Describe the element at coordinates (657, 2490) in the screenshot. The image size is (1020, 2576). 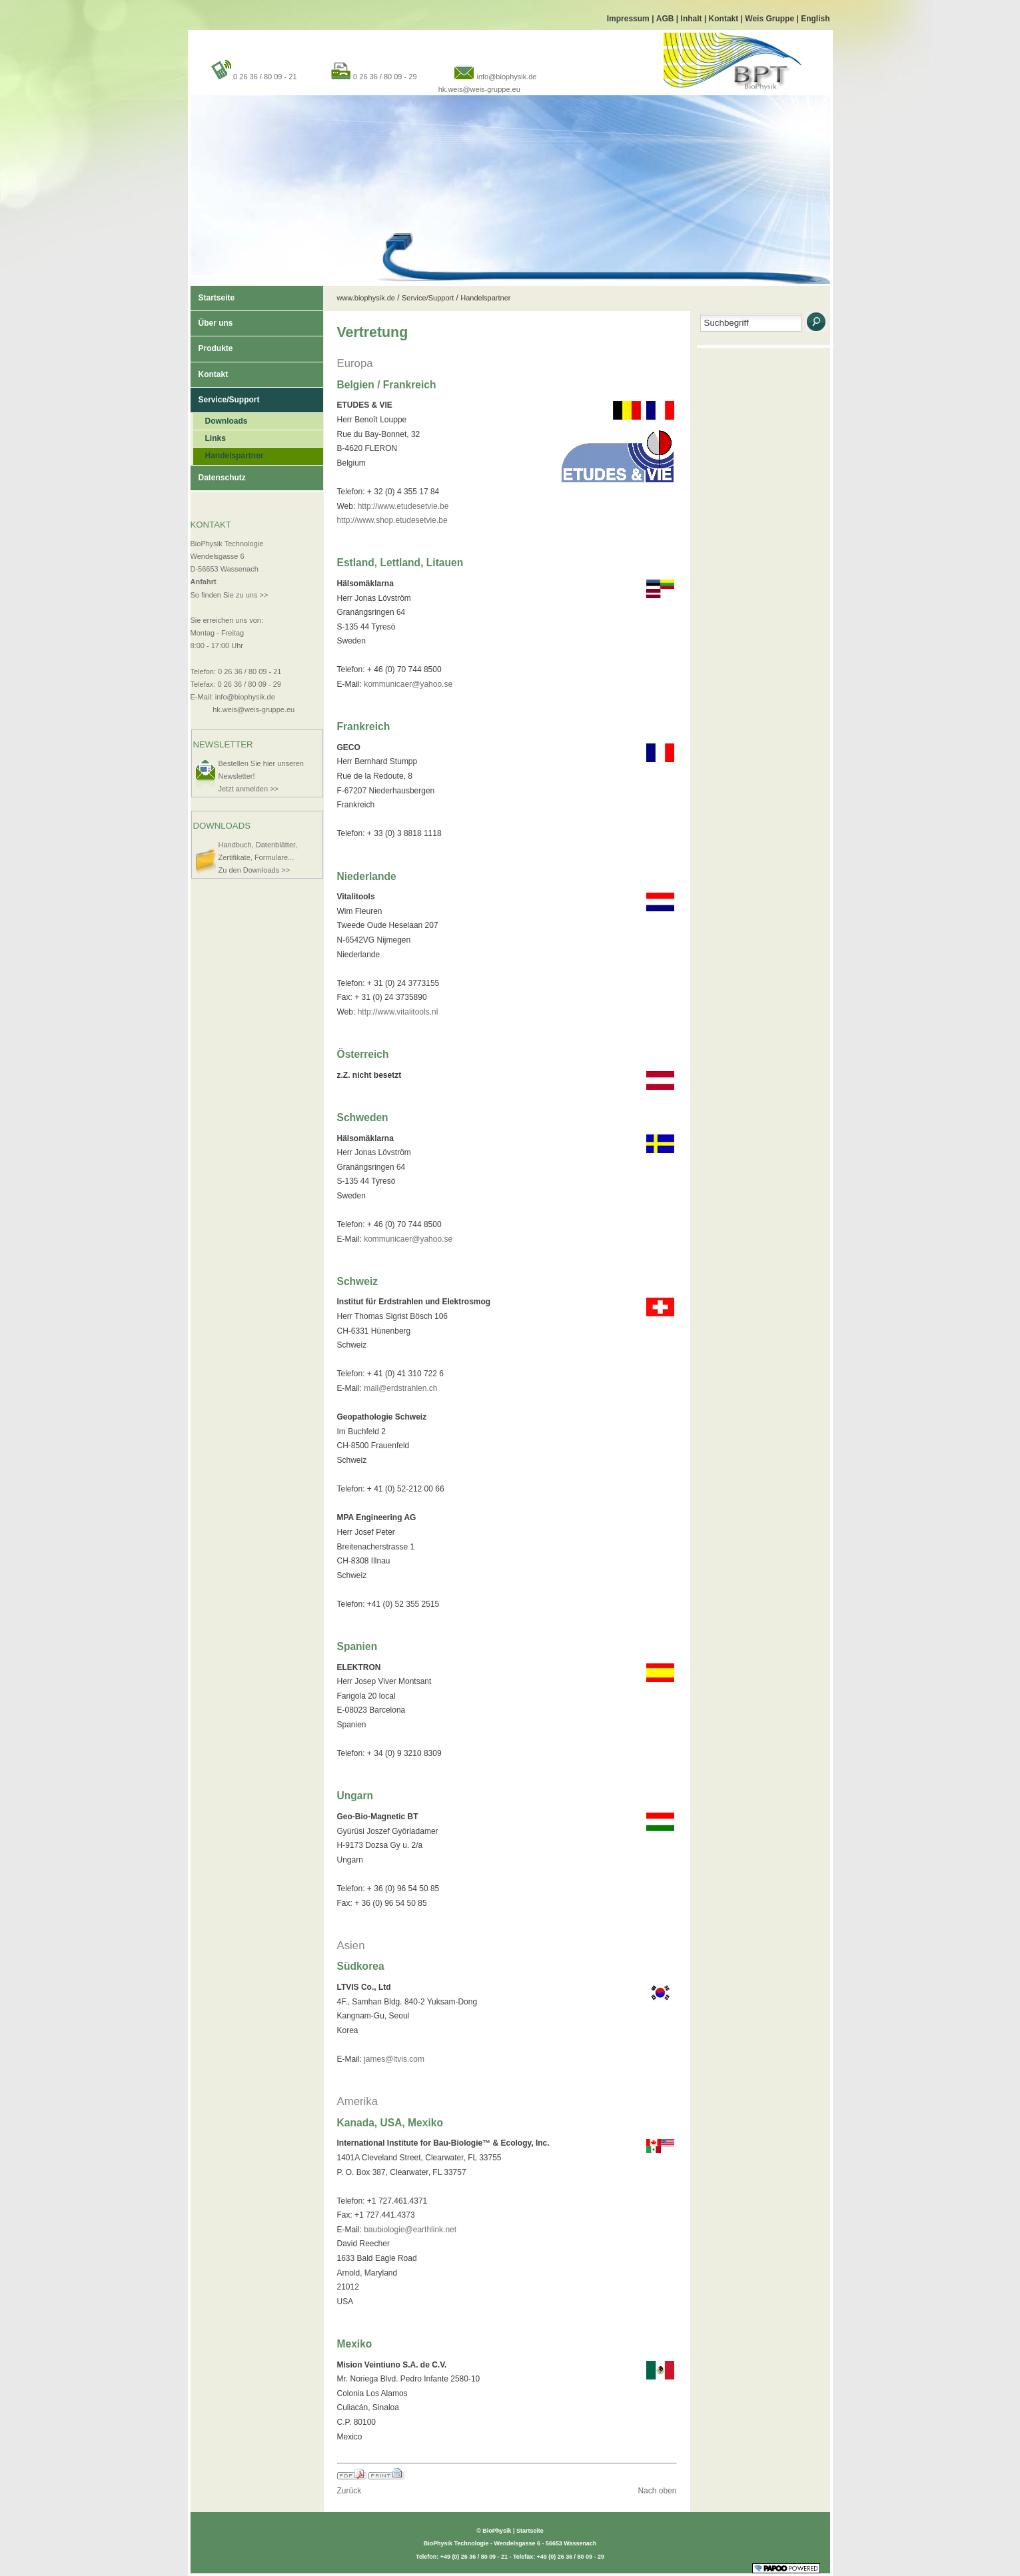
I see `Nach oben` at that location.